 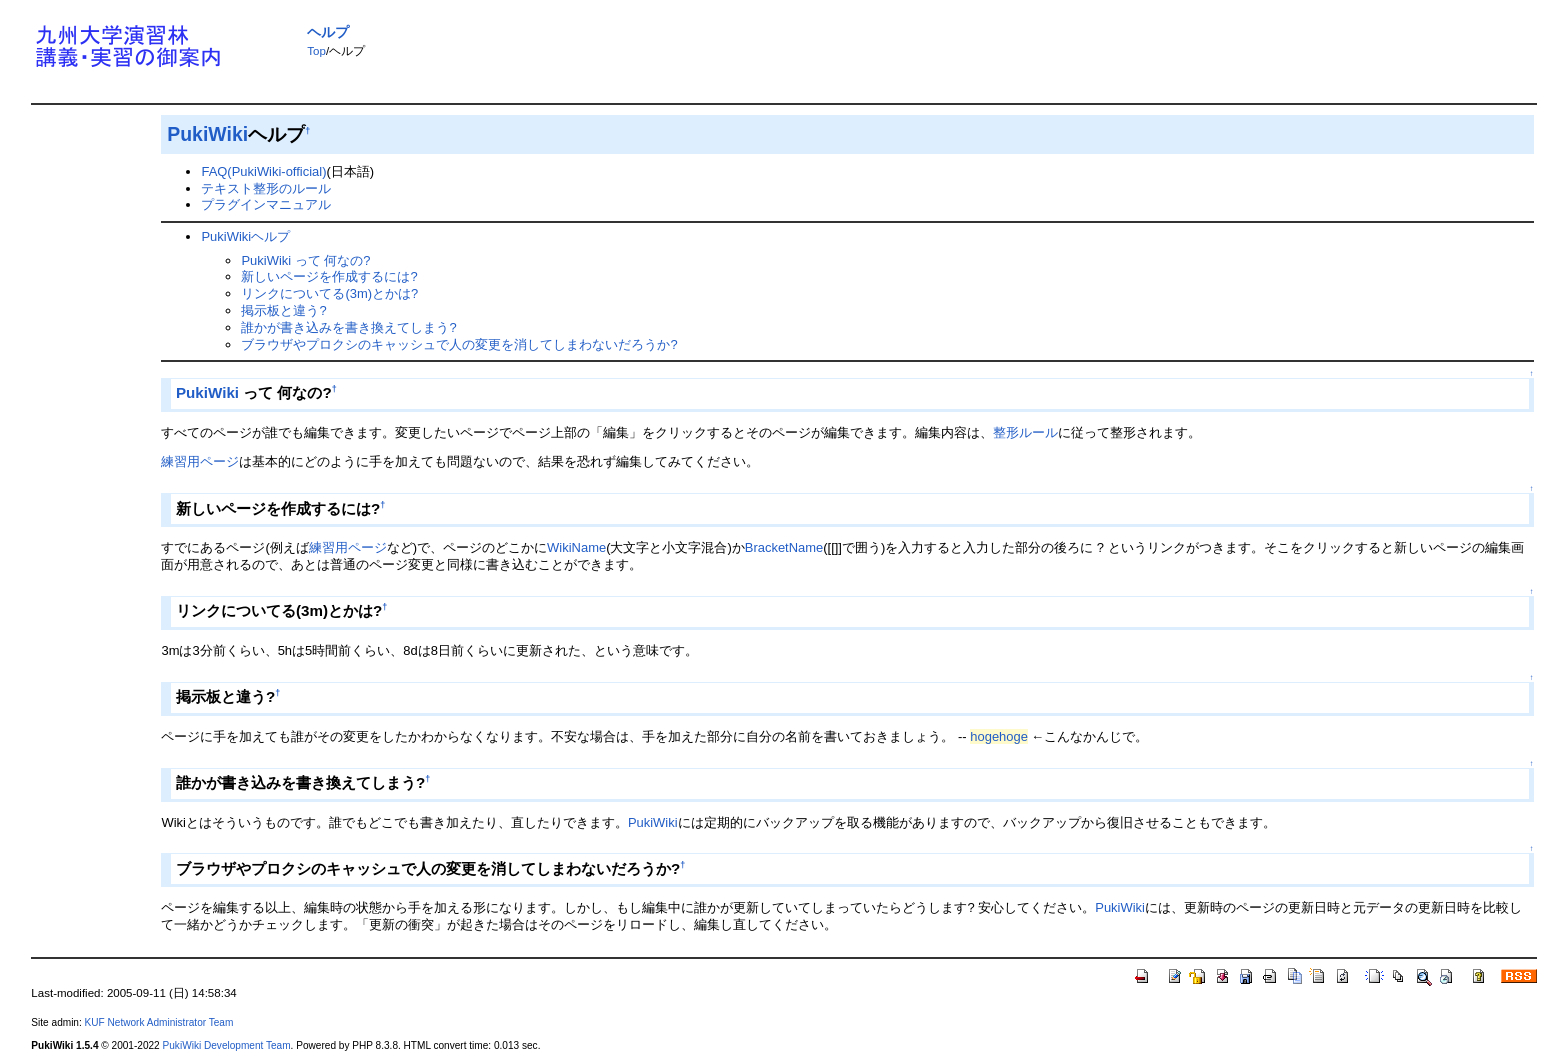 What do you see at coordinates (459, 344) in the screenshot?
I see `ブラウザやプロクシのキャッシュで人の変更を消してしまわないだろうか?` at bounding box center [459, 344].